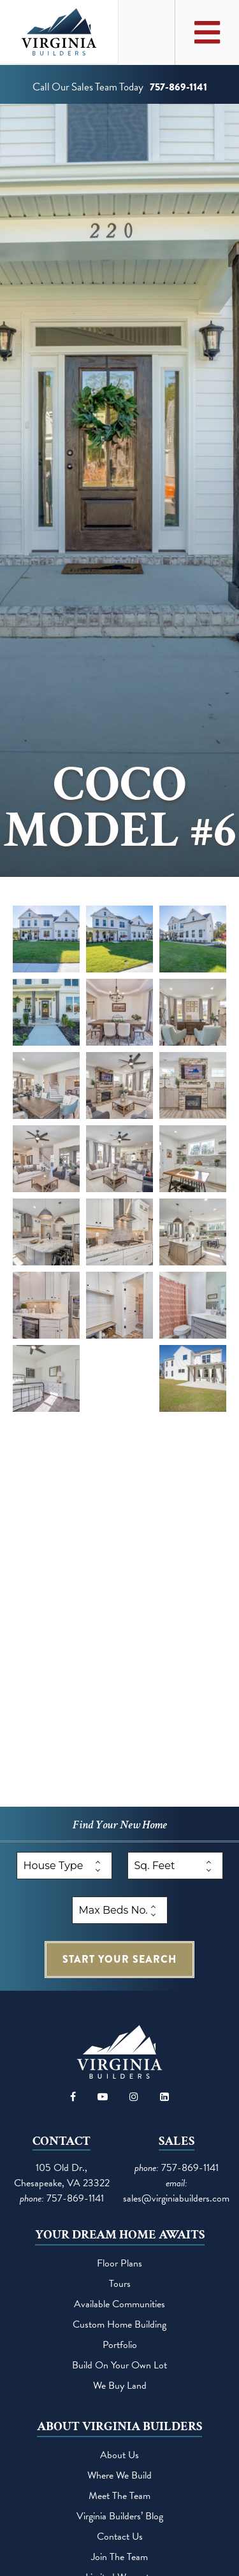  Describe the element at coordinates (120, 2385) in the screenshot. I see `We Buy Land` at that location.